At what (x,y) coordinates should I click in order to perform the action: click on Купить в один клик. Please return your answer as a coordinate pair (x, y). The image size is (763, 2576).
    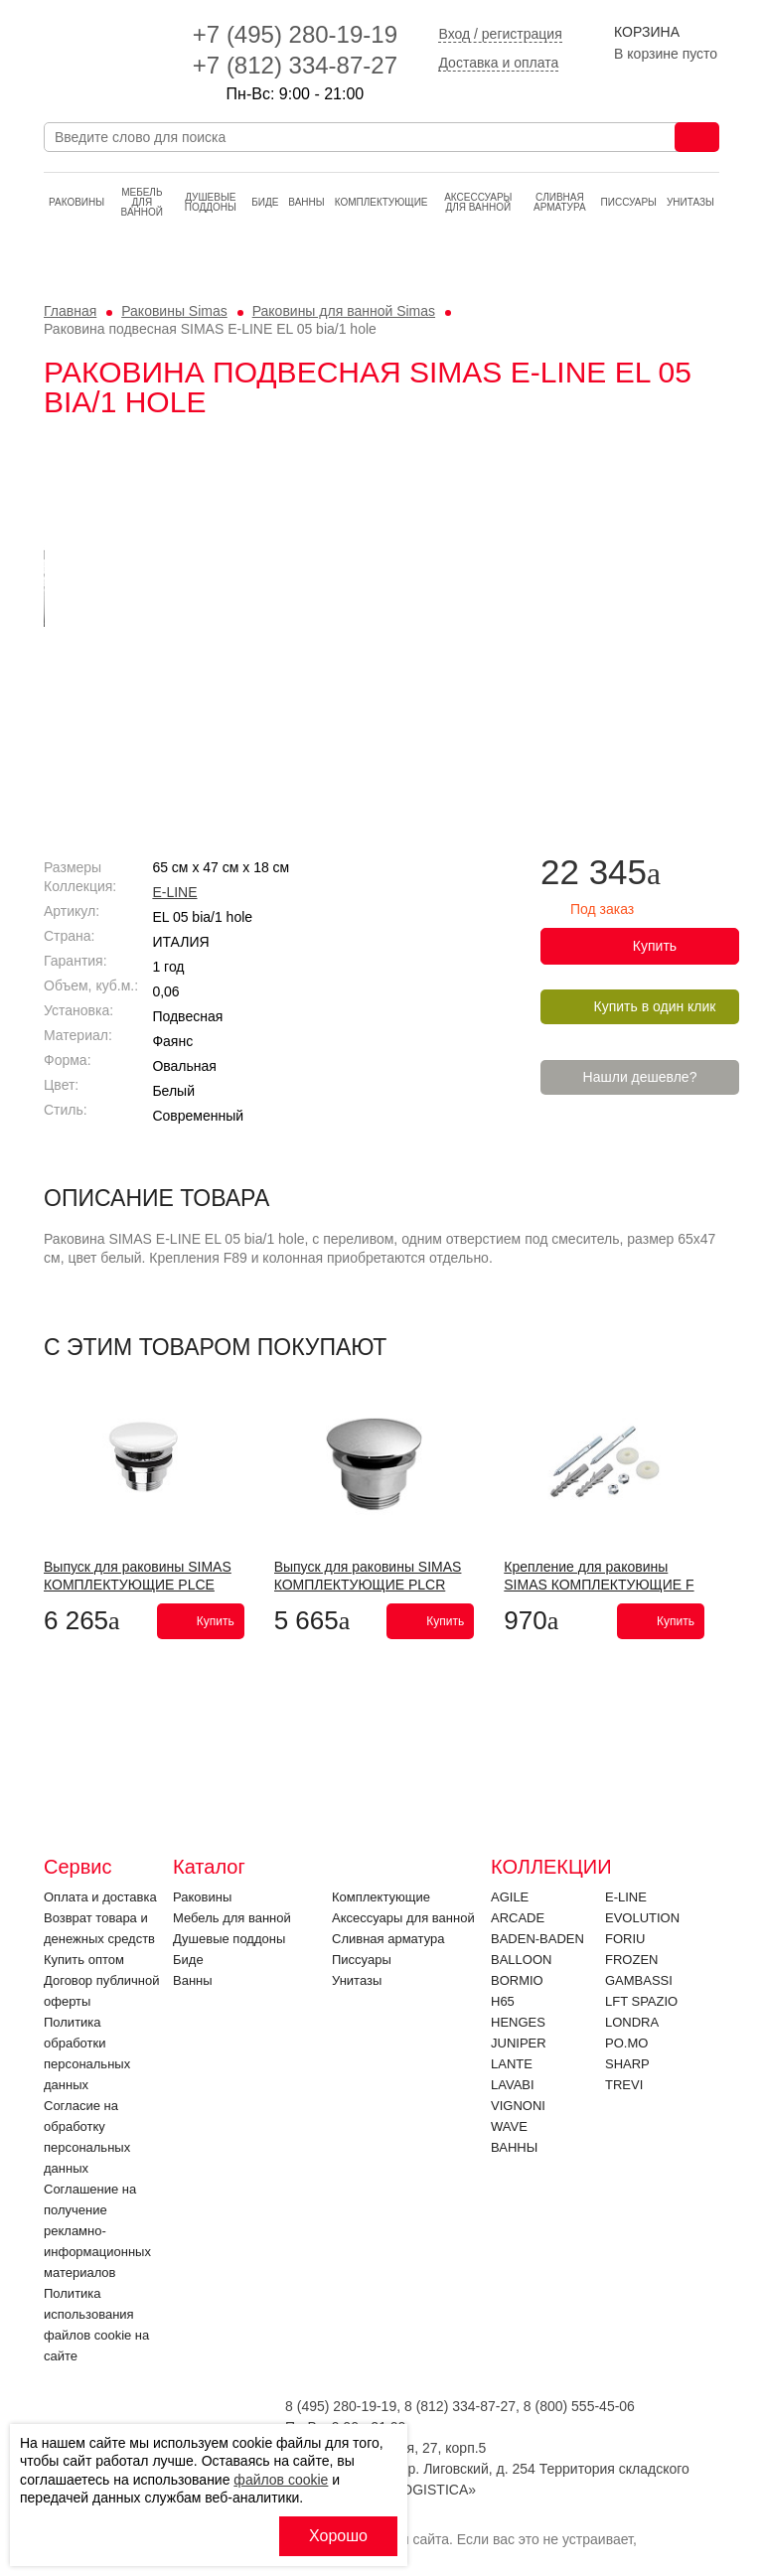
    Looking at the image, I should click on (655, 1006).